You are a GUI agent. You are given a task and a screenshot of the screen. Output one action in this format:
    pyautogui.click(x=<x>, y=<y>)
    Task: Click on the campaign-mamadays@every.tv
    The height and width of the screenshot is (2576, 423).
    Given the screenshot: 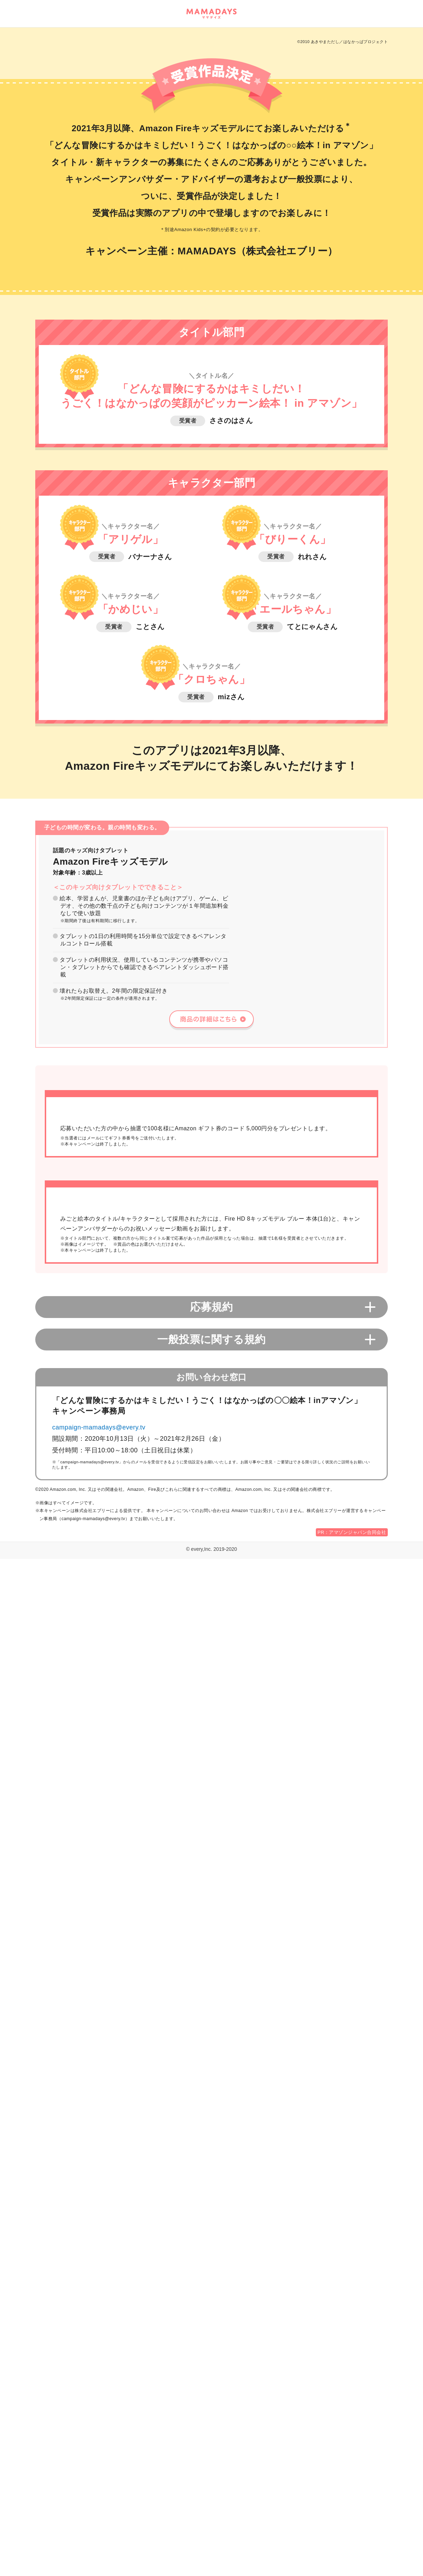 What is the action you would take?
    pyautogui.click(x=99, y=2444)
    